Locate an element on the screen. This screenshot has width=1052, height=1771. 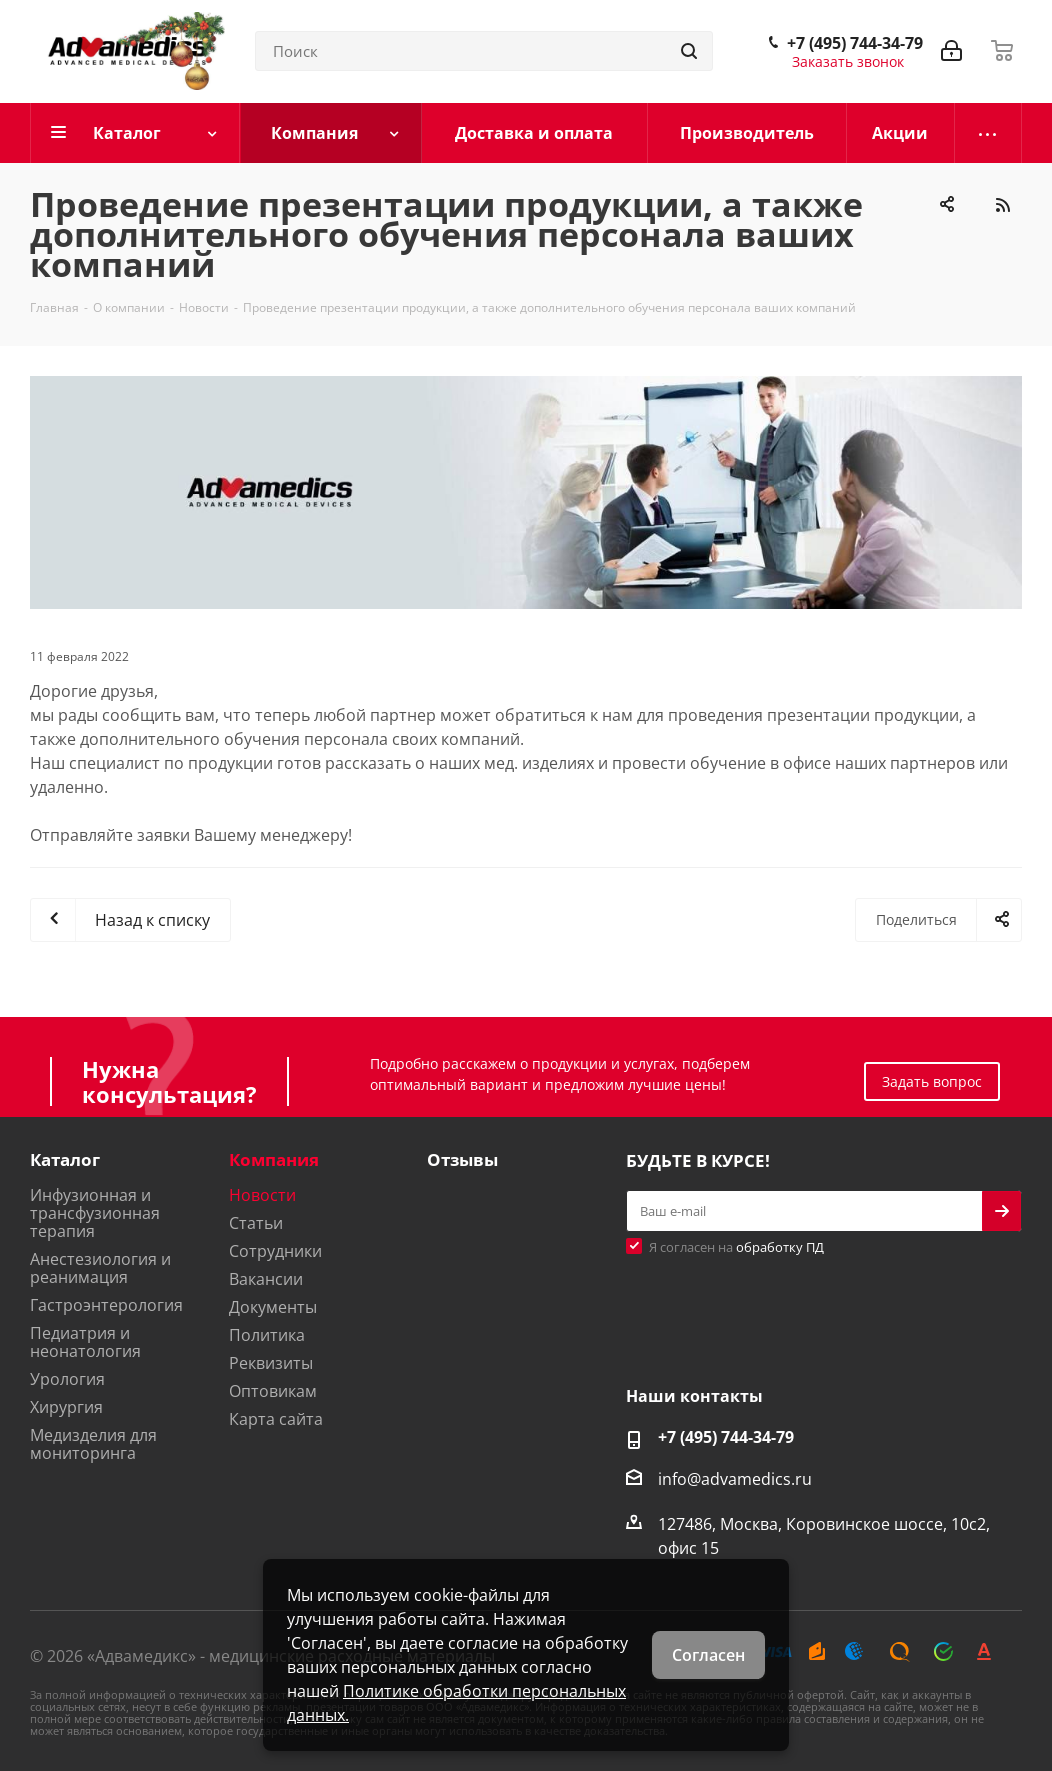
Хирургия is located at coordinates (66, 1407).